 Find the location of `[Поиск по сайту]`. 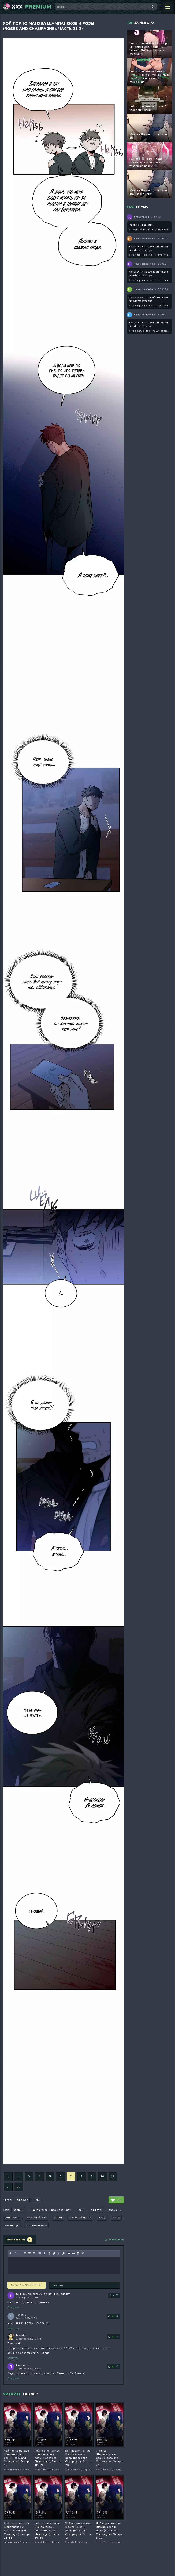

[Поиск по сайту] is located at coordinates (153, 6).